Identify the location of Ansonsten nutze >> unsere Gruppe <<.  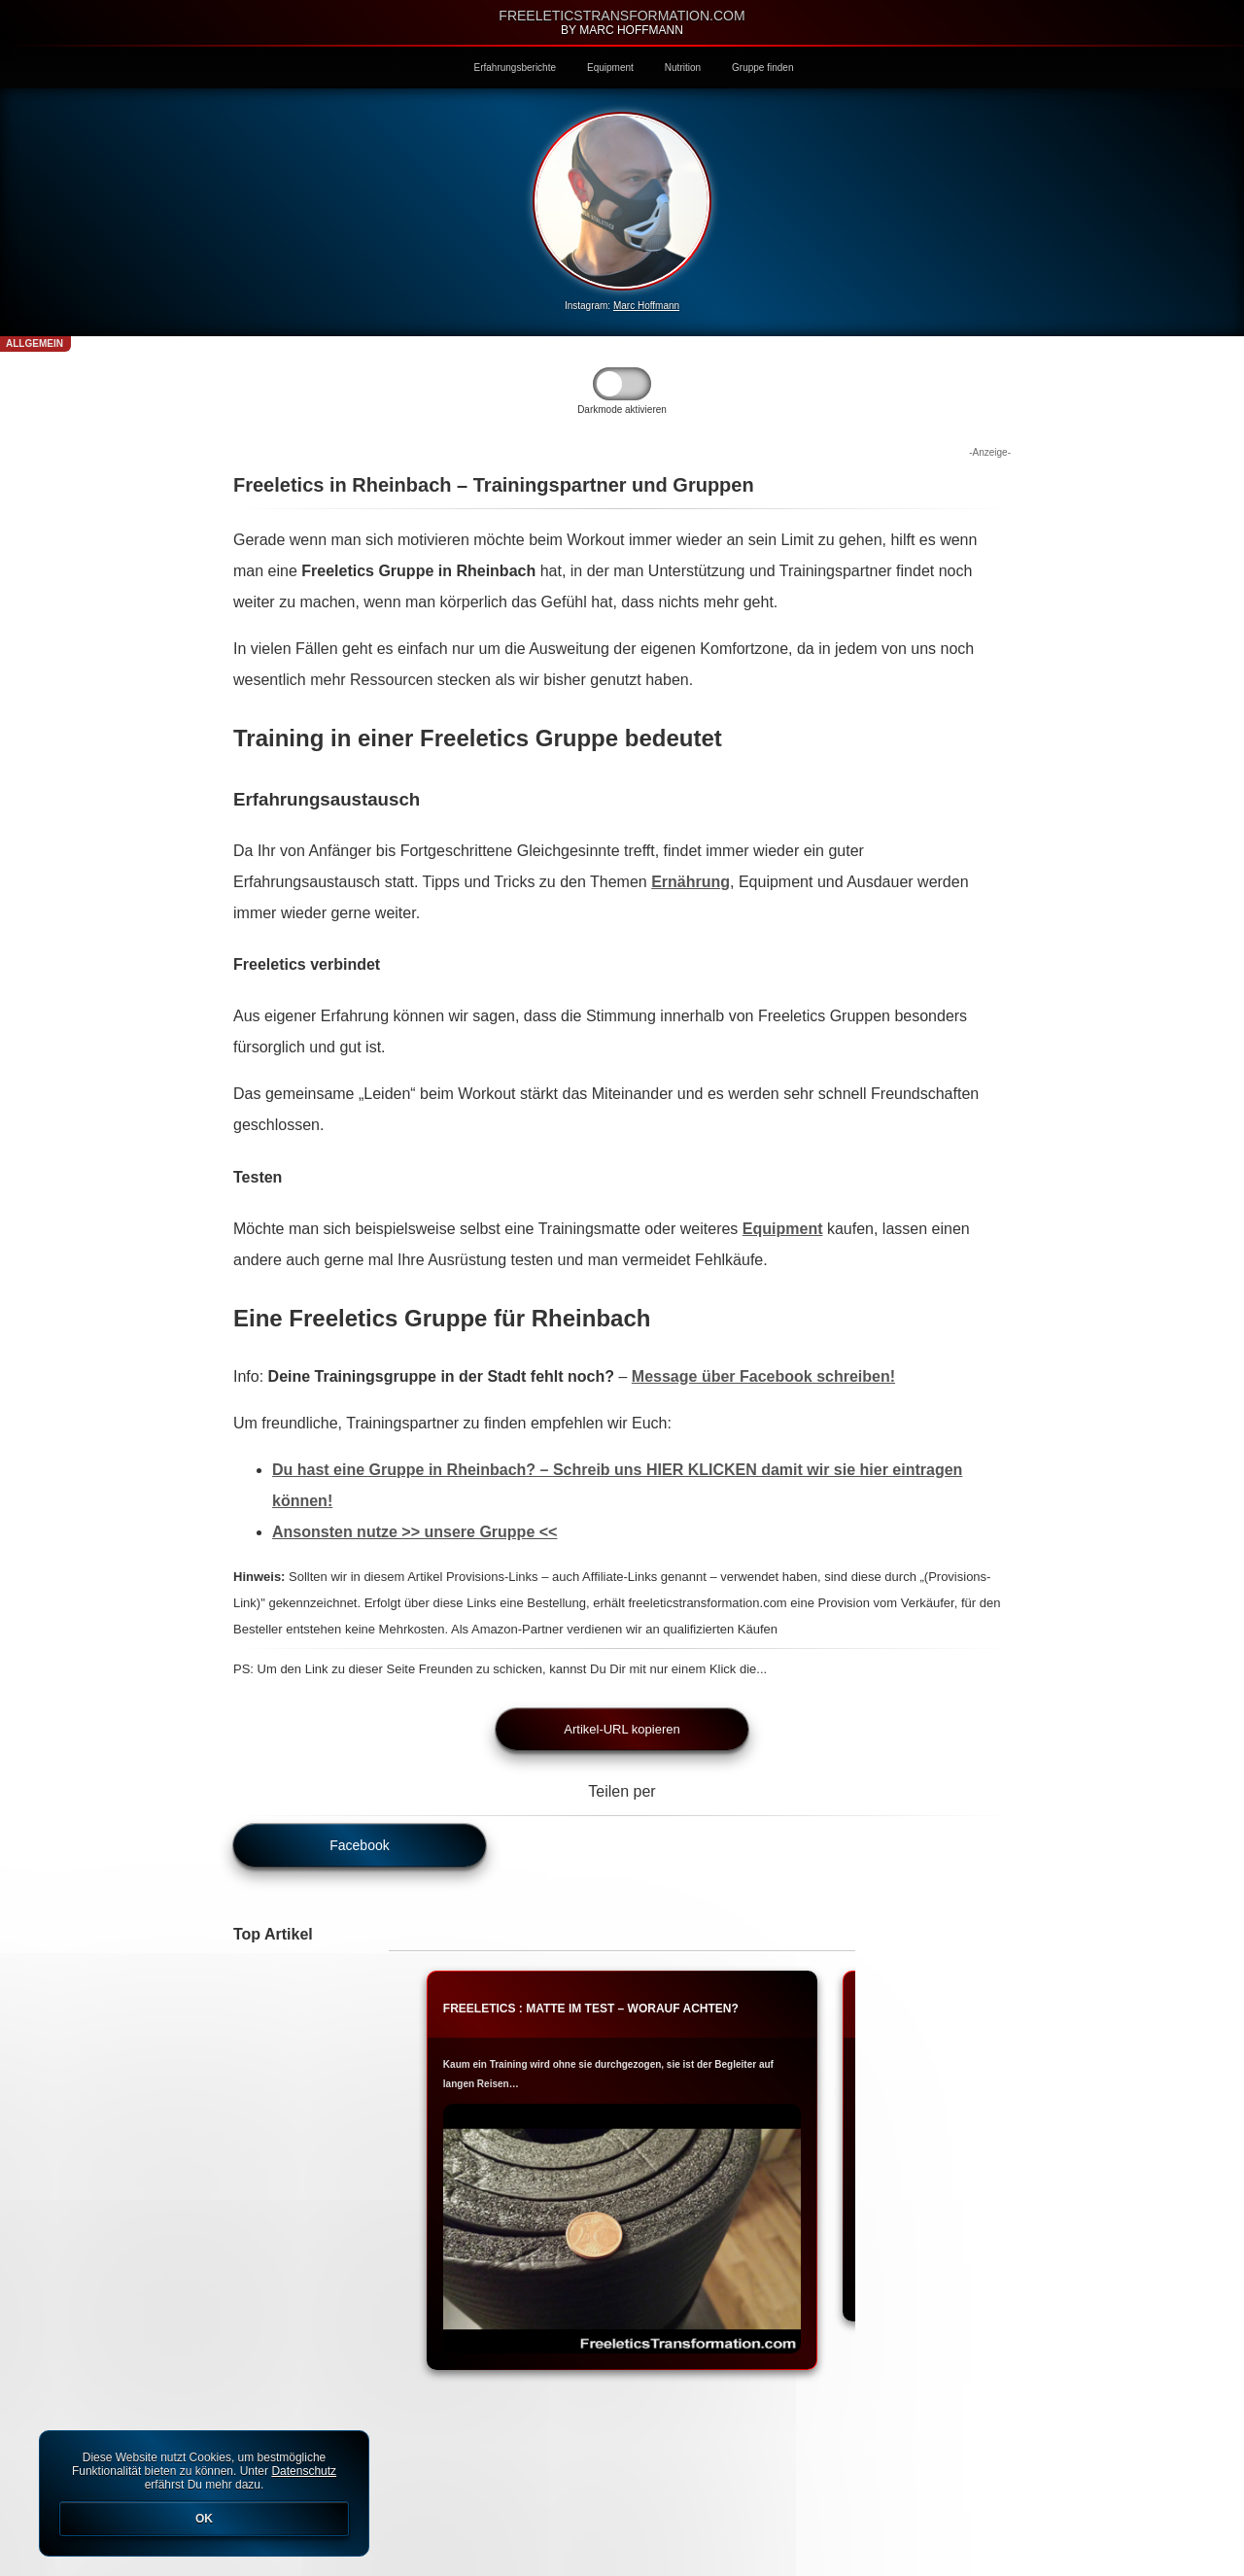
(414, 1532).